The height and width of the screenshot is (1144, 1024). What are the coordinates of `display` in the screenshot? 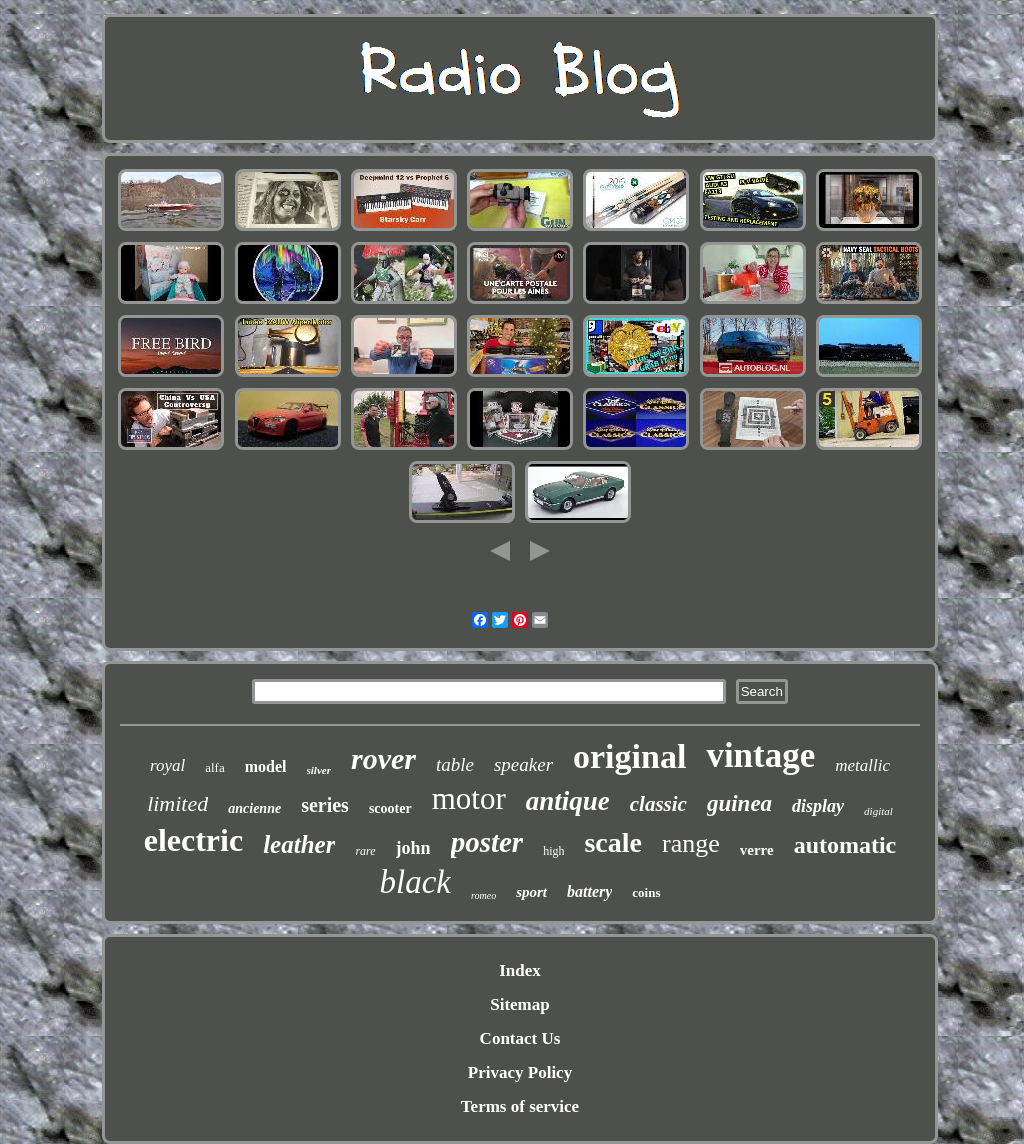 It's located at (818, 806).